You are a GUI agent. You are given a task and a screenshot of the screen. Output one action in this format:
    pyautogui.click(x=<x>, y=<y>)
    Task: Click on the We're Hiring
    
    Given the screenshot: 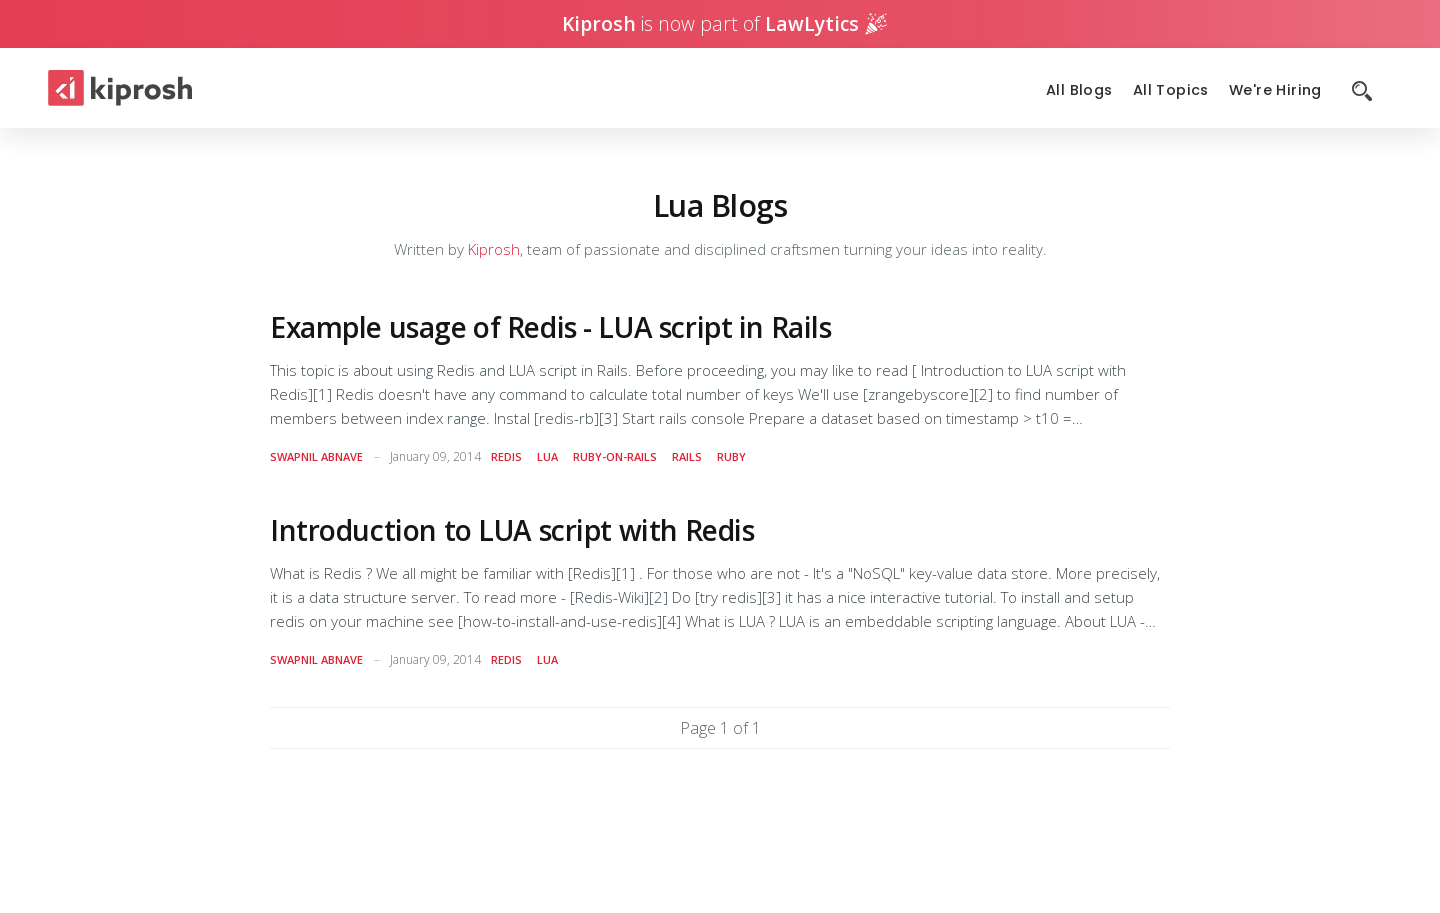 What is the action you would take?
    pyautogui.click(x=1275, y=90)
    